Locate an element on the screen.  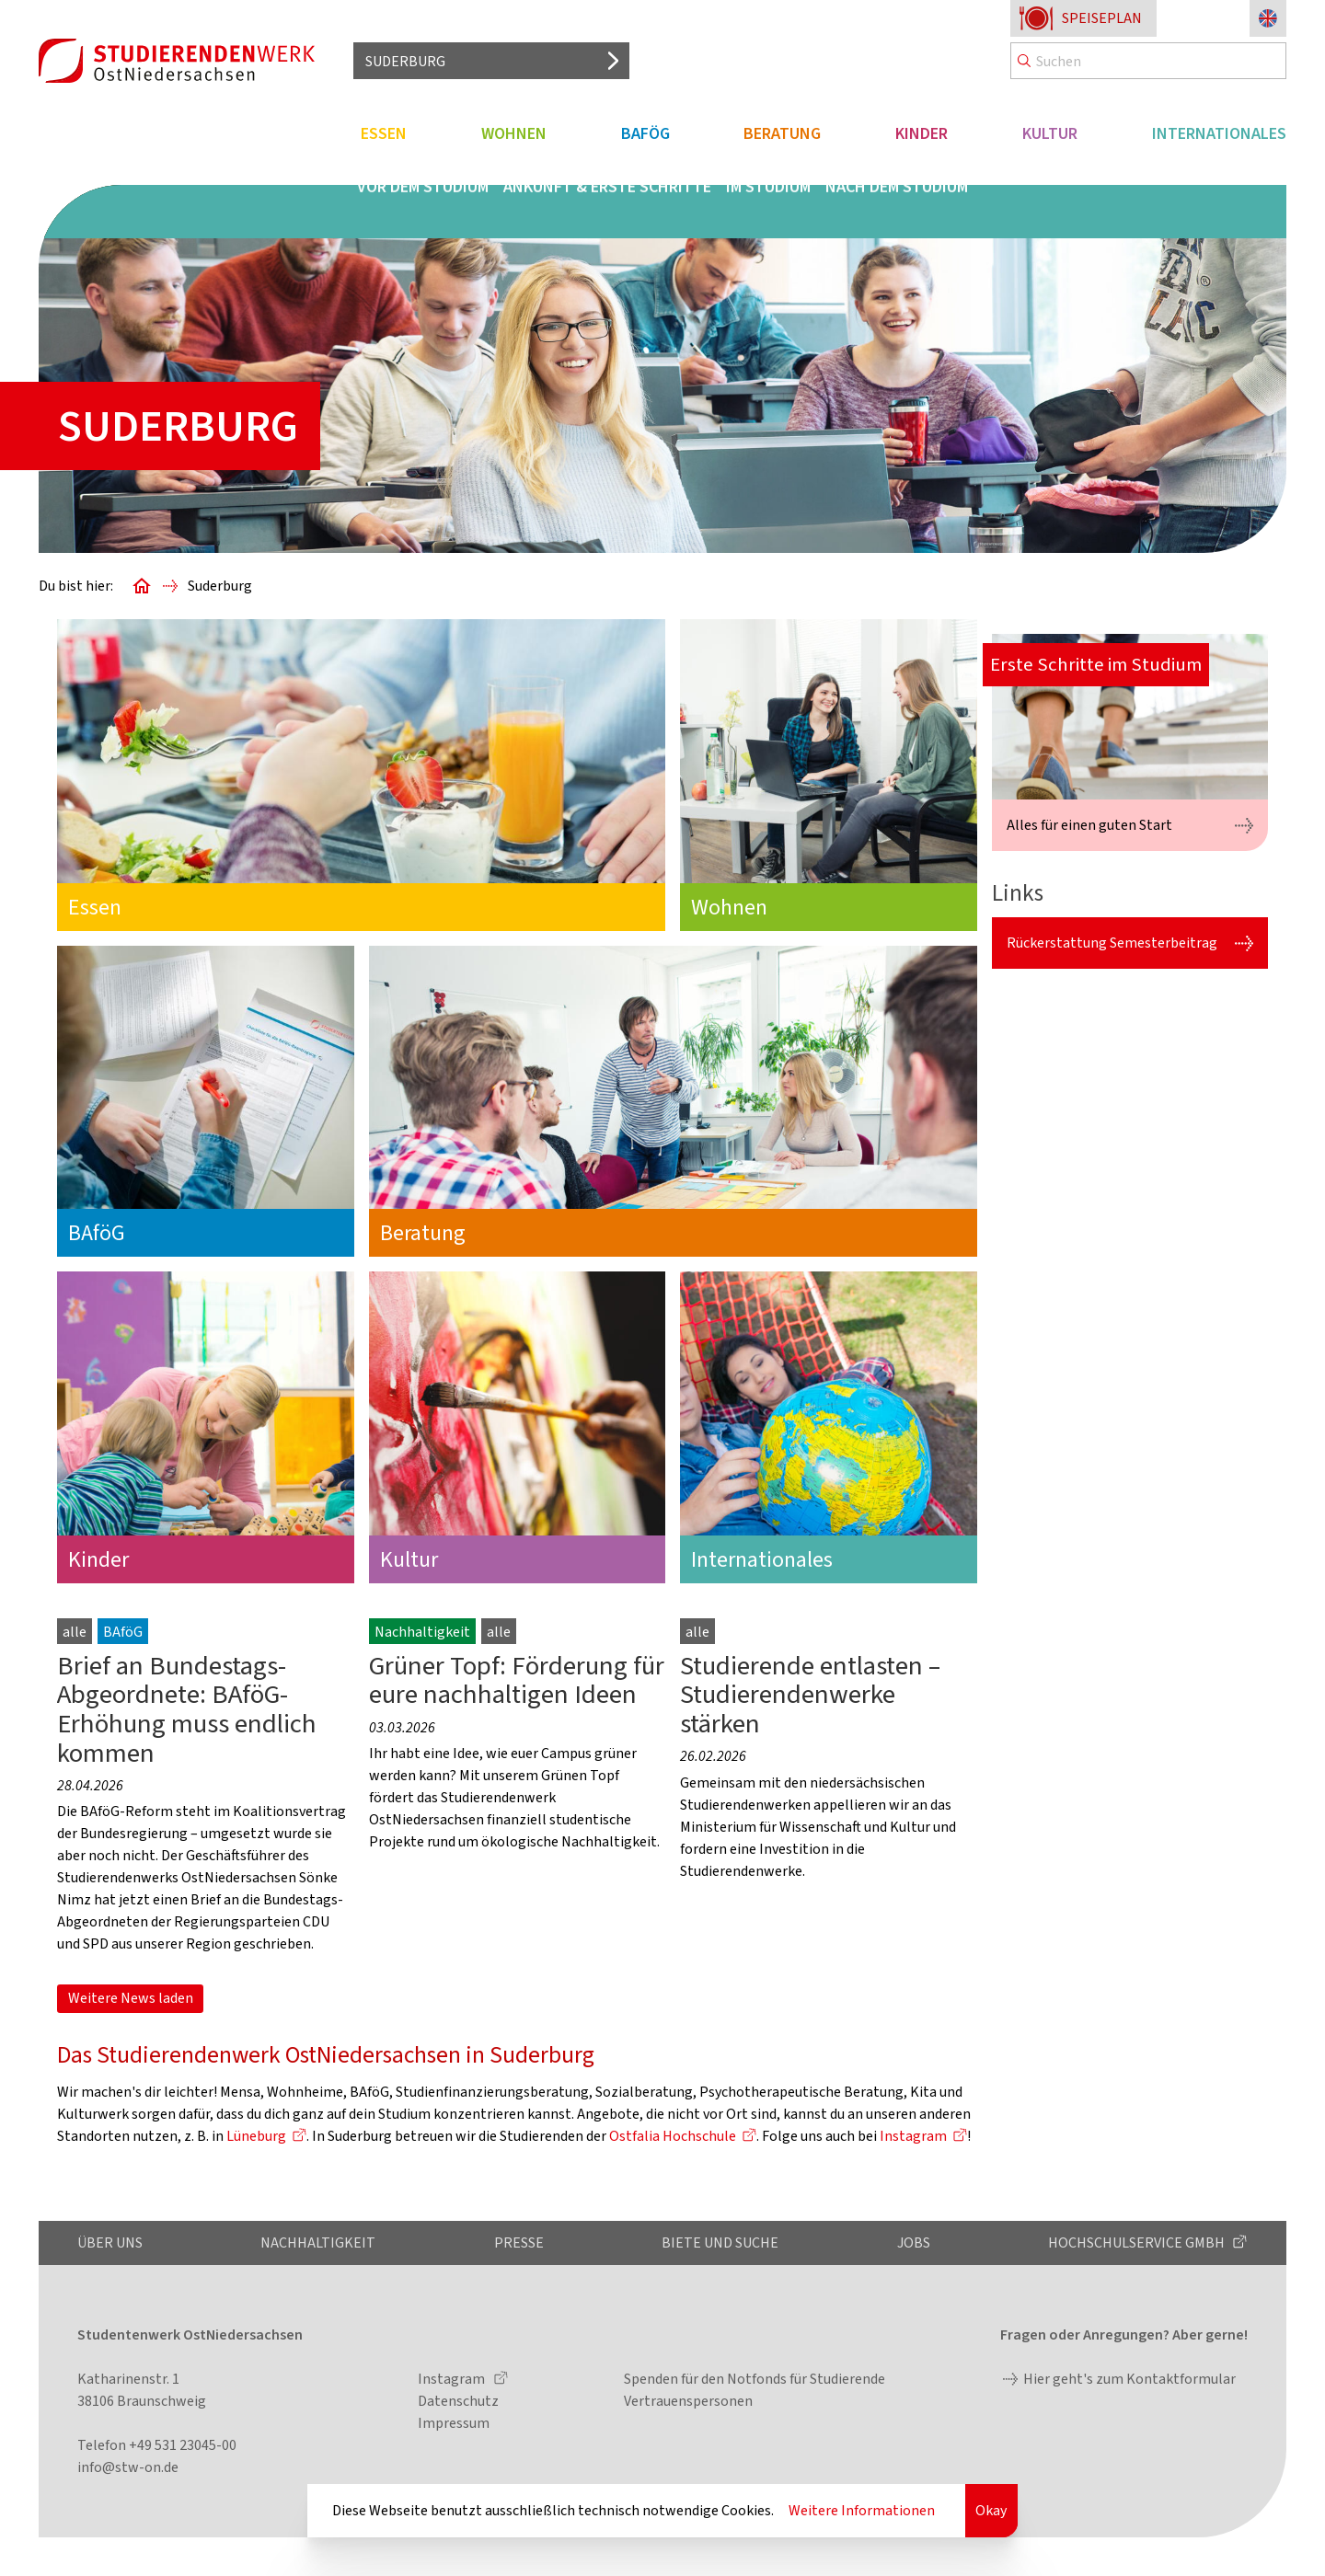
info@stw-on.de is located at coordinates (128, 2467).